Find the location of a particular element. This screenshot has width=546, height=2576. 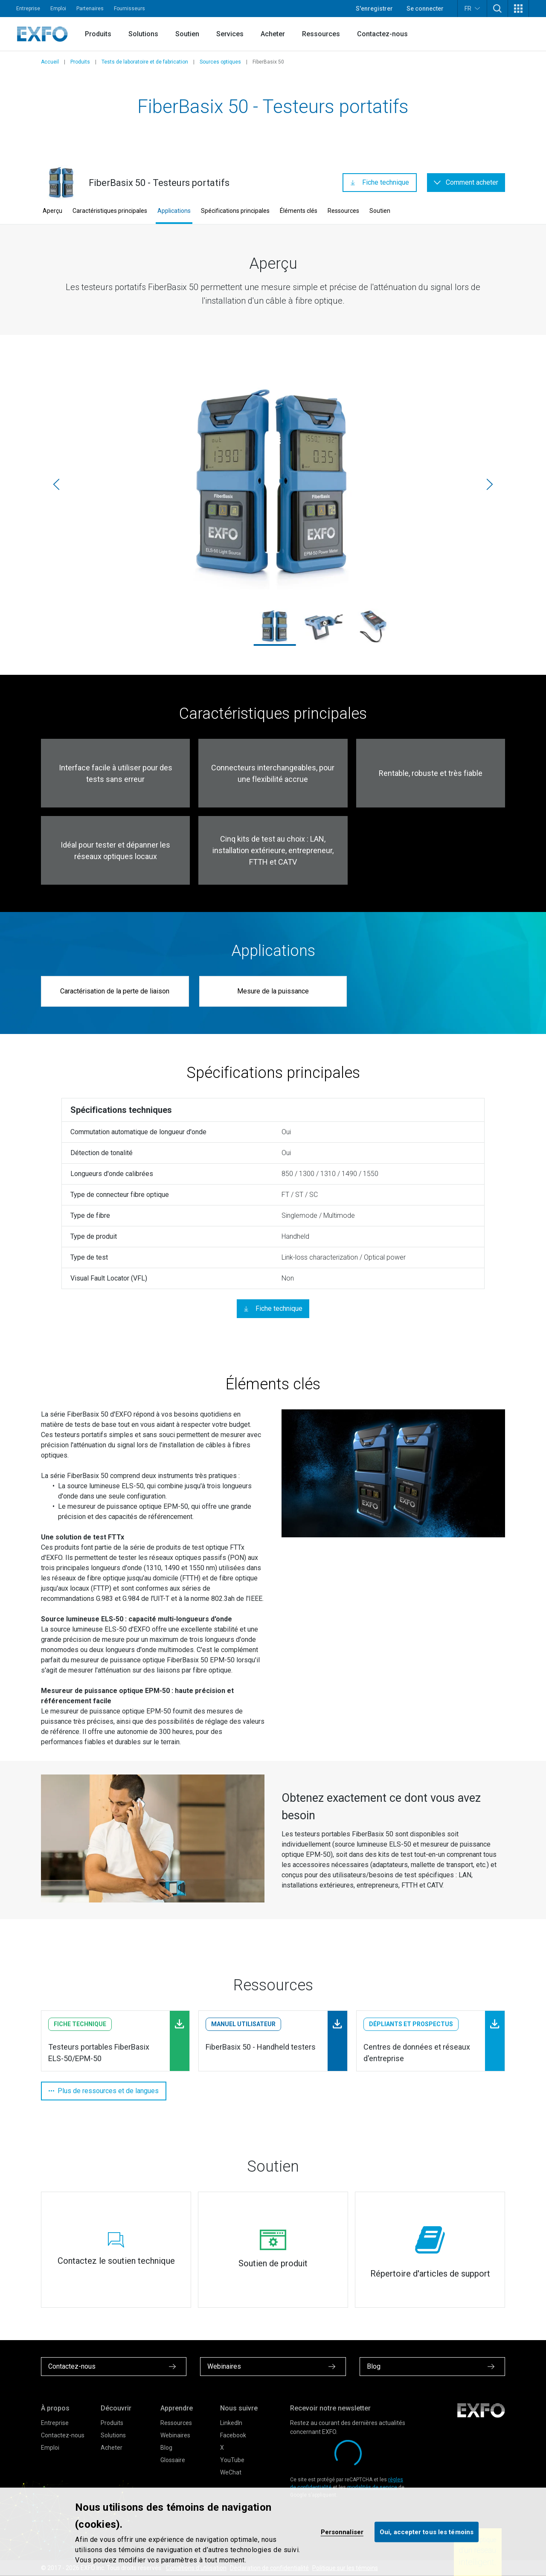

Acheter is located at coordinates (273, 34).